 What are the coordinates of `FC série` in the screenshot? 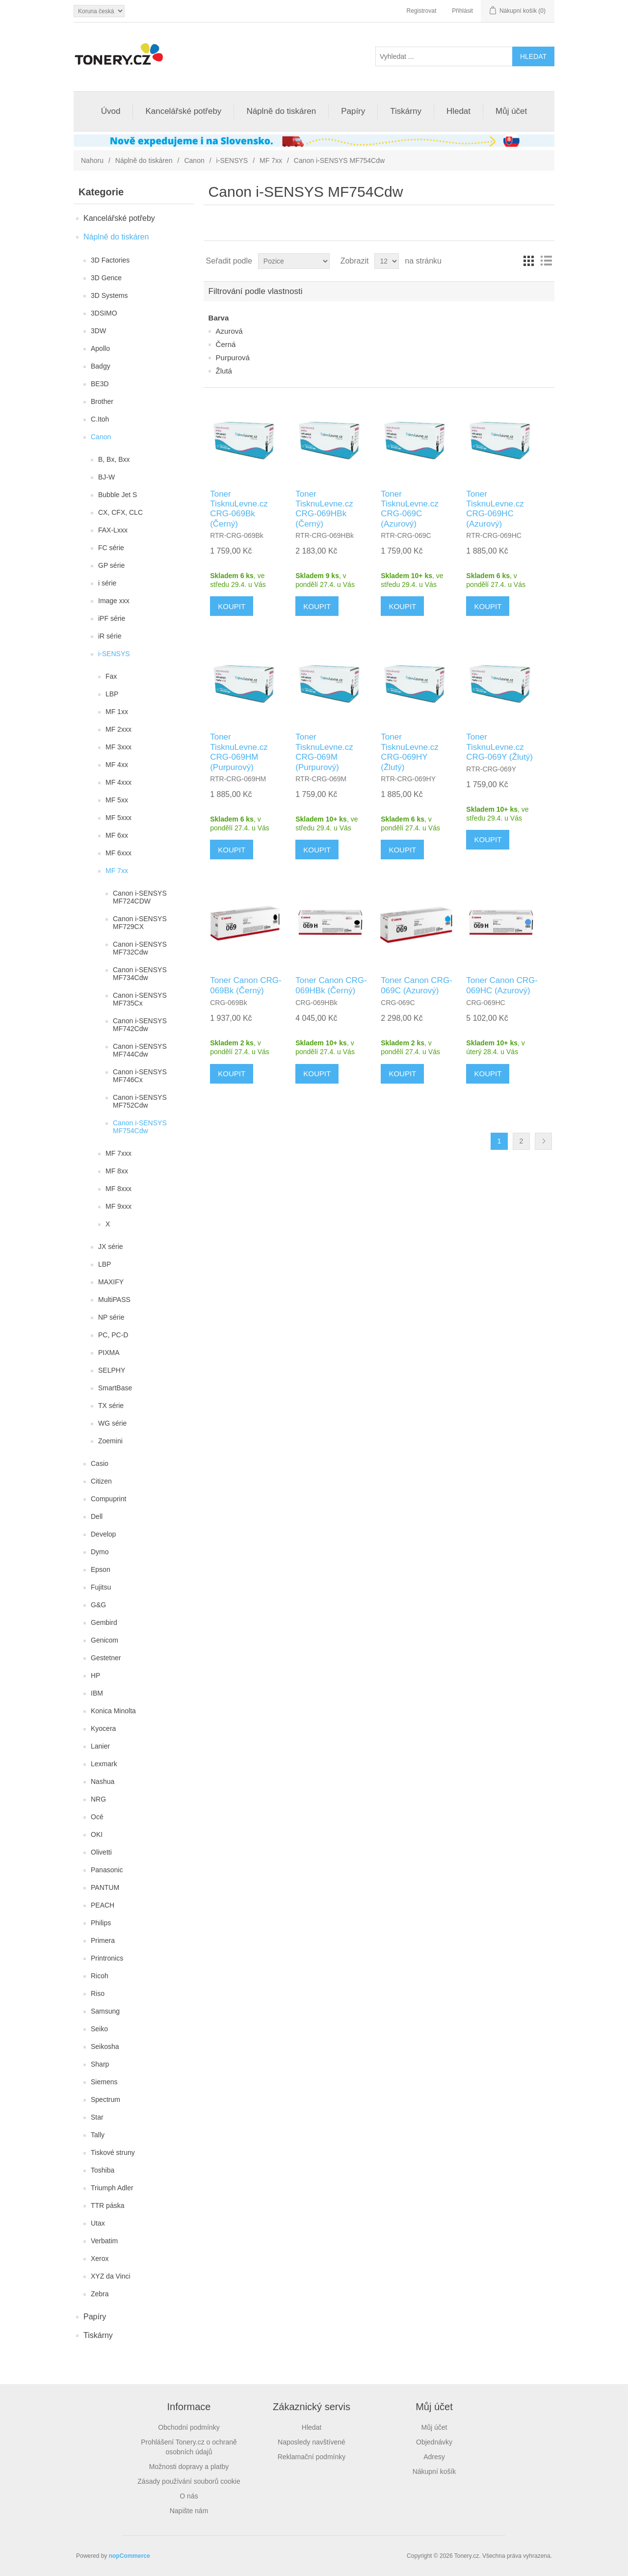 It's located at (111, 548).